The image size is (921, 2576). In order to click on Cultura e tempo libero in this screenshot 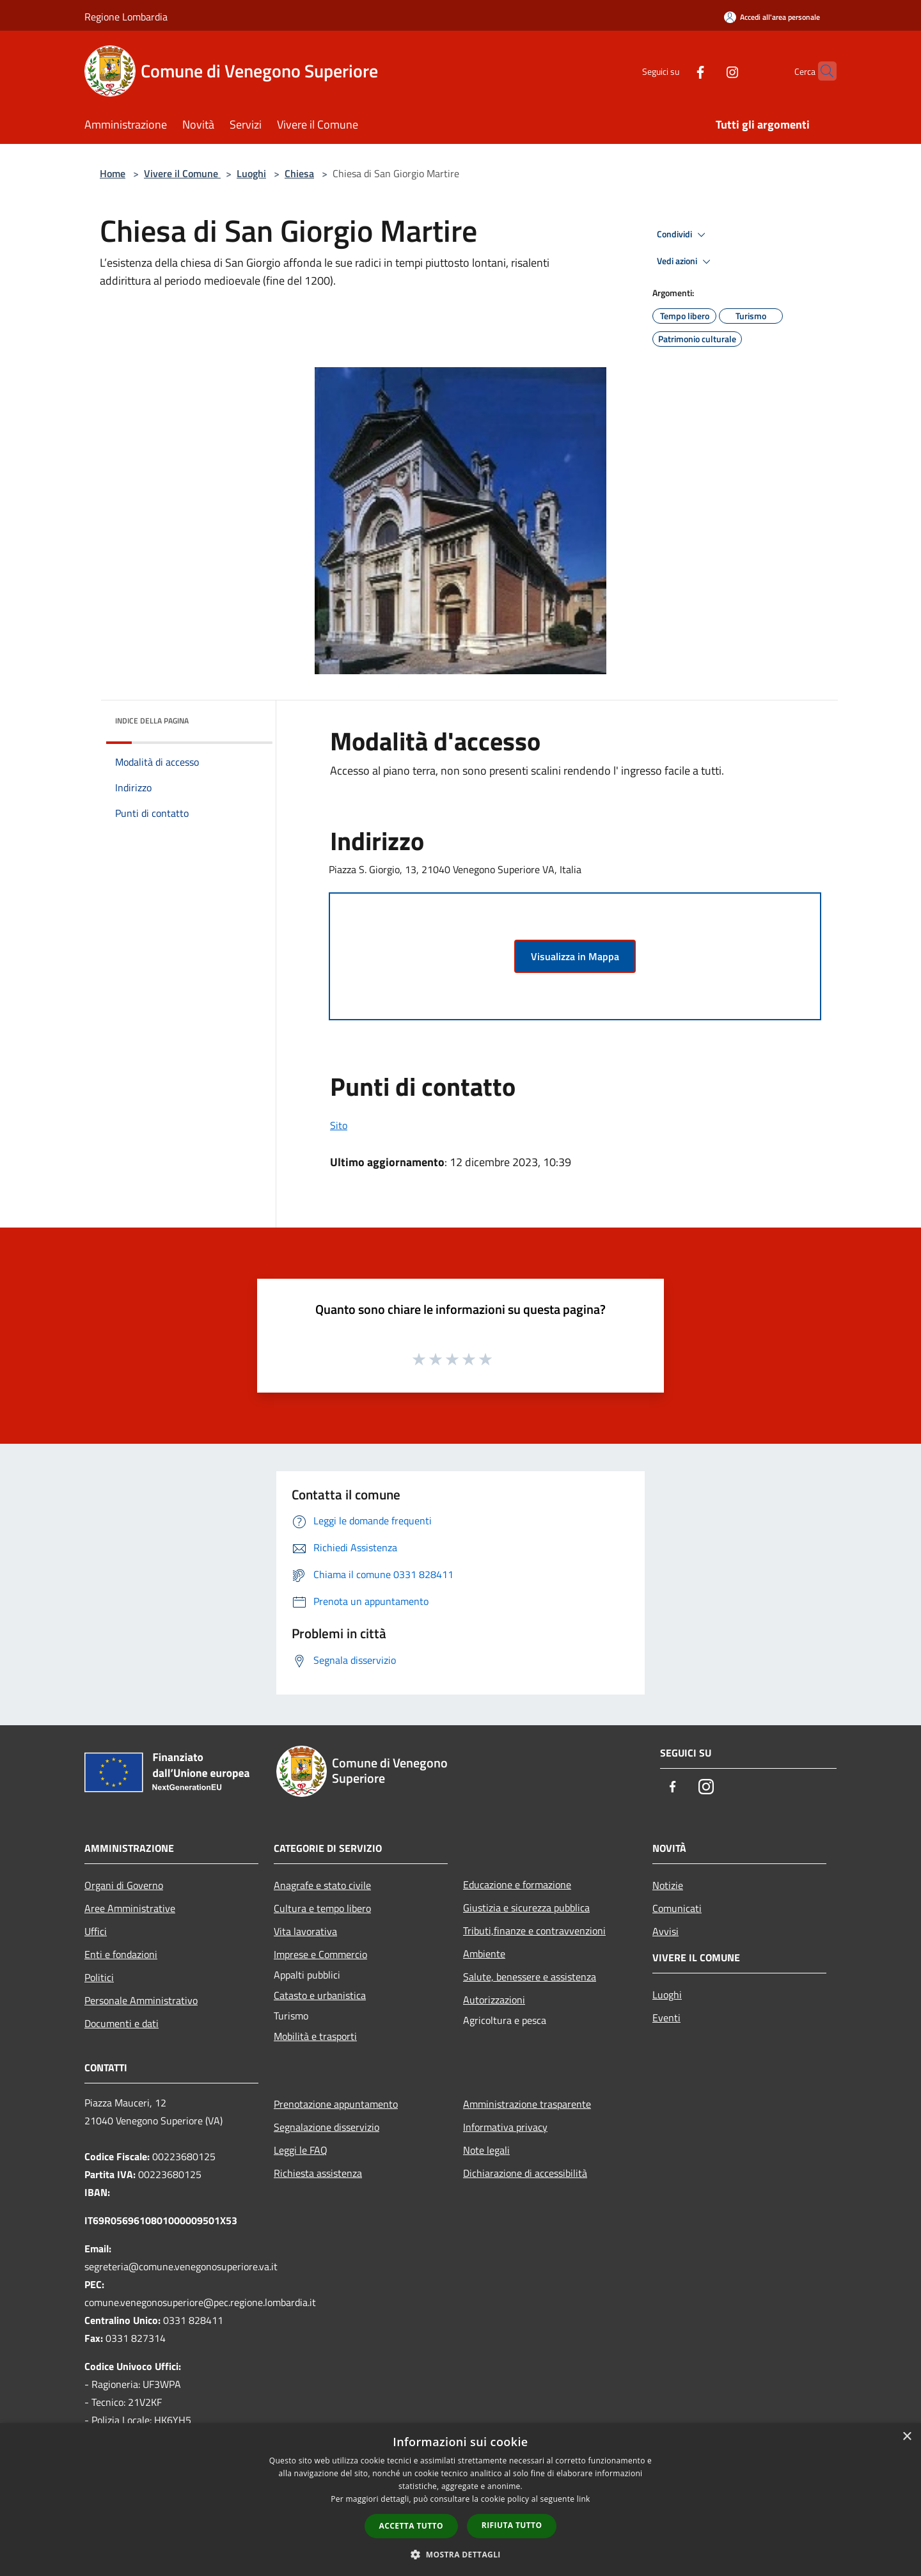, I will do `click(322, 1908)`.